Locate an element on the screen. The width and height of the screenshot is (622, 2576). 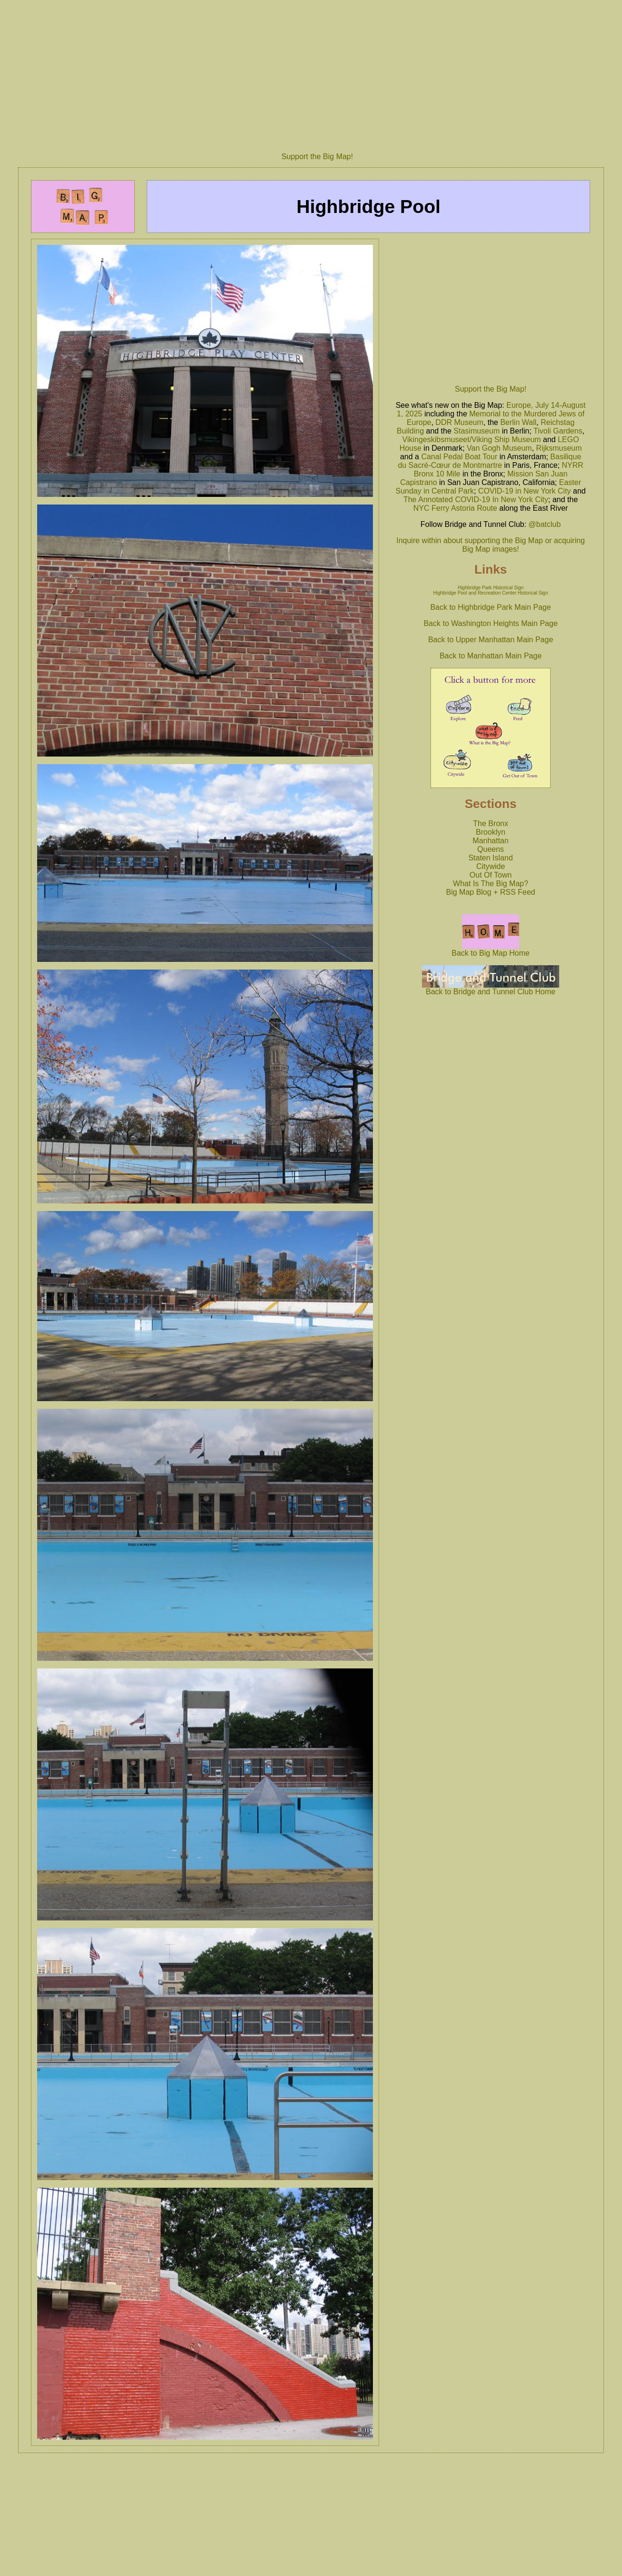
The Bronx is located at coordinates (490, 823).